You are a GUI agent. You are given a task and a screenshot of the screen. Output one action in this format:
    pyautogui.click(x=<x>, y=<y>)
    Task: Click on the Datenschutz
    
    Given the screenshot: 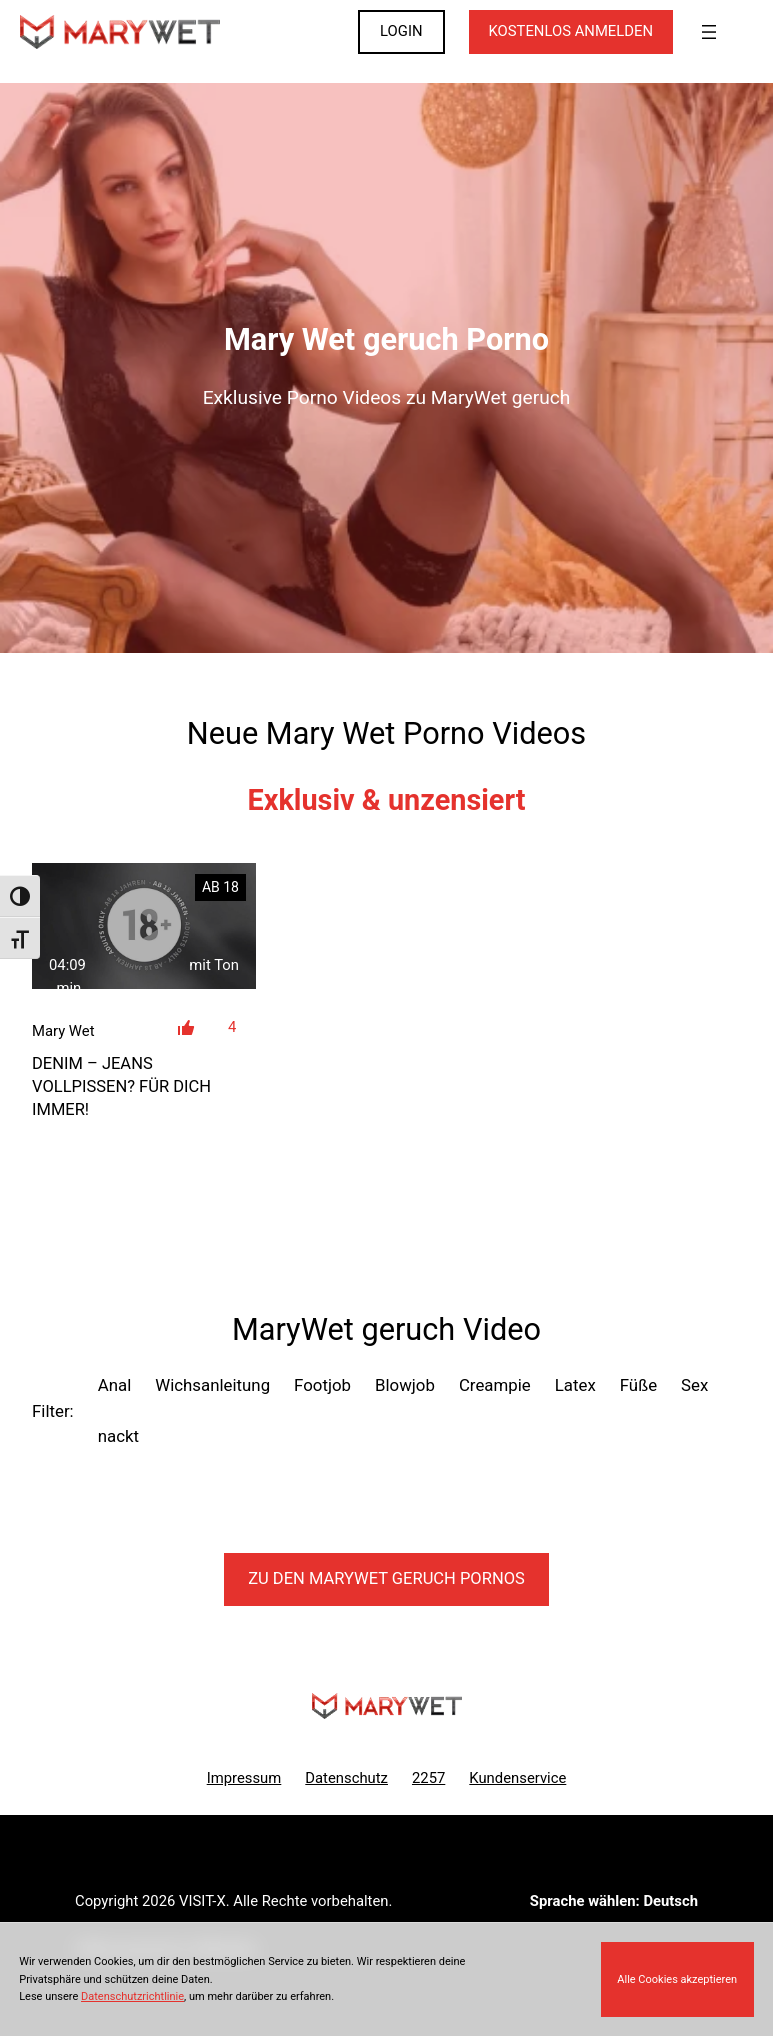 What is the action you would take?
    pyautogui.click(x=346, y=1778)
    